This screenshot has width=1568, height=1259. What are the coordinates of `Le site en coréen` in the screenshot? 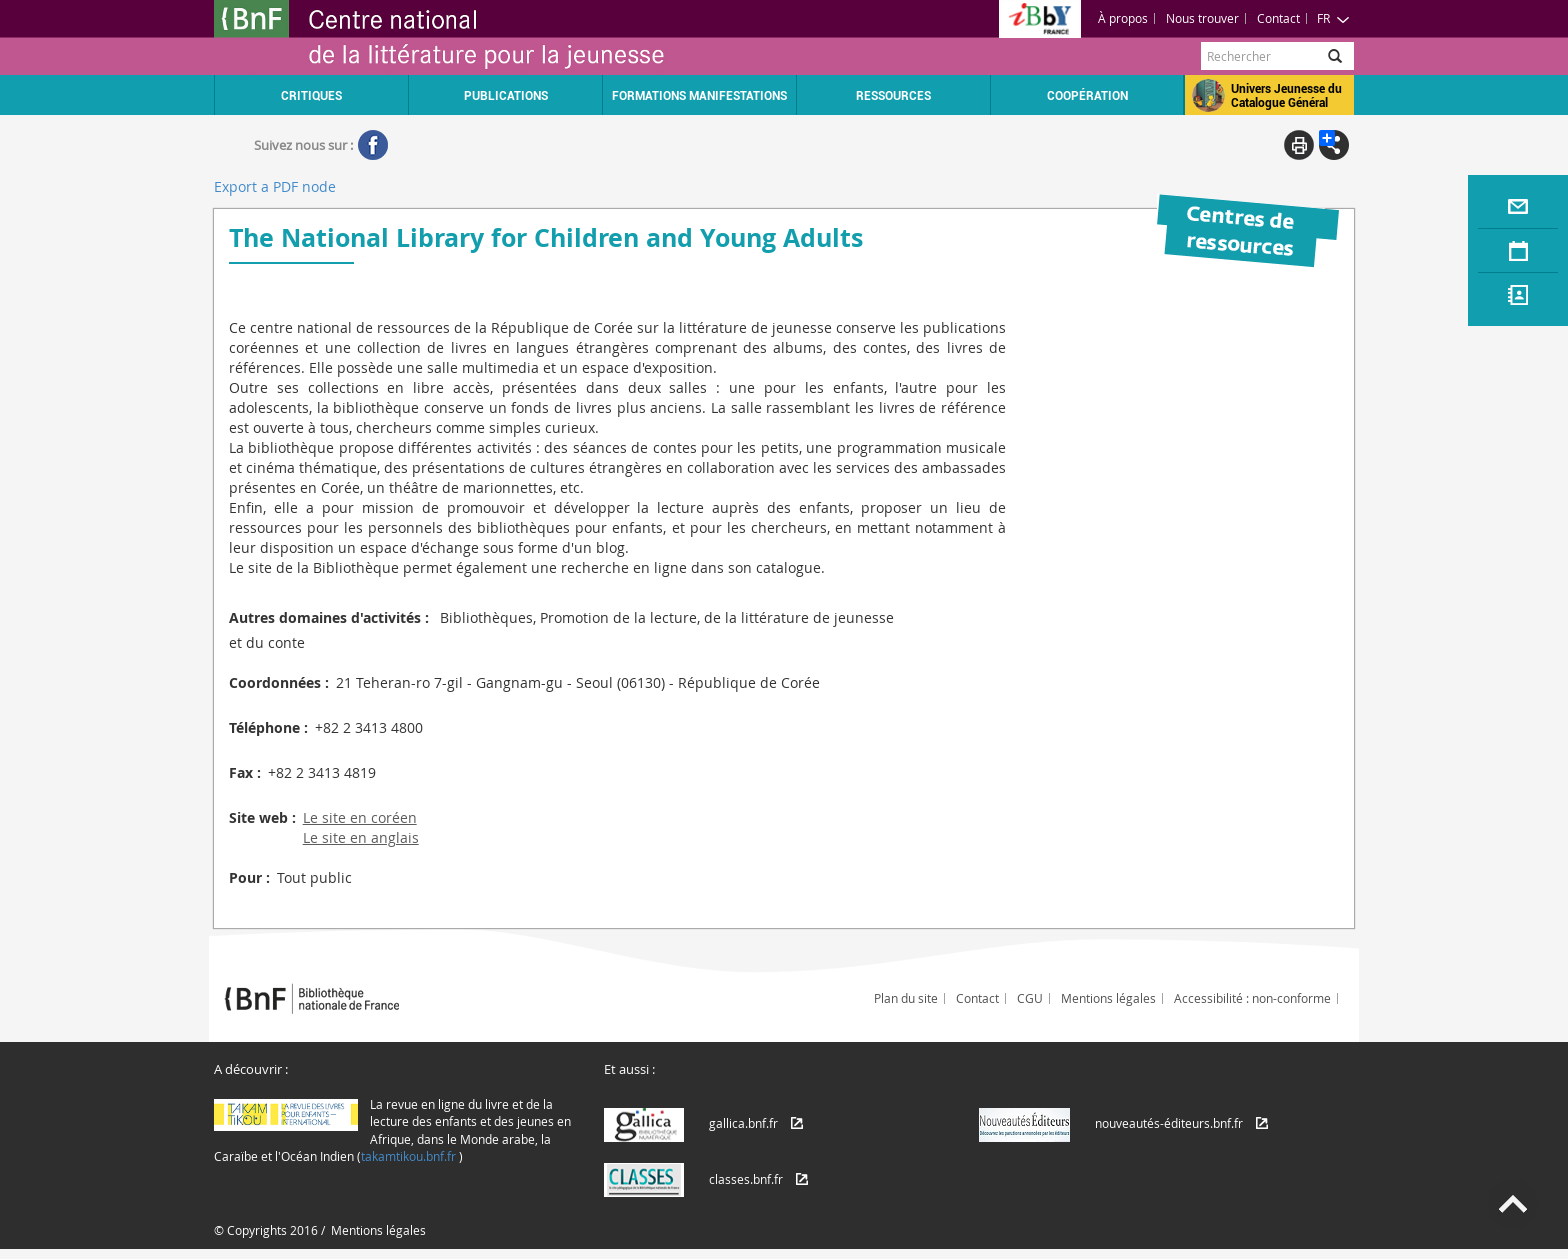 It's located at (360, 817).